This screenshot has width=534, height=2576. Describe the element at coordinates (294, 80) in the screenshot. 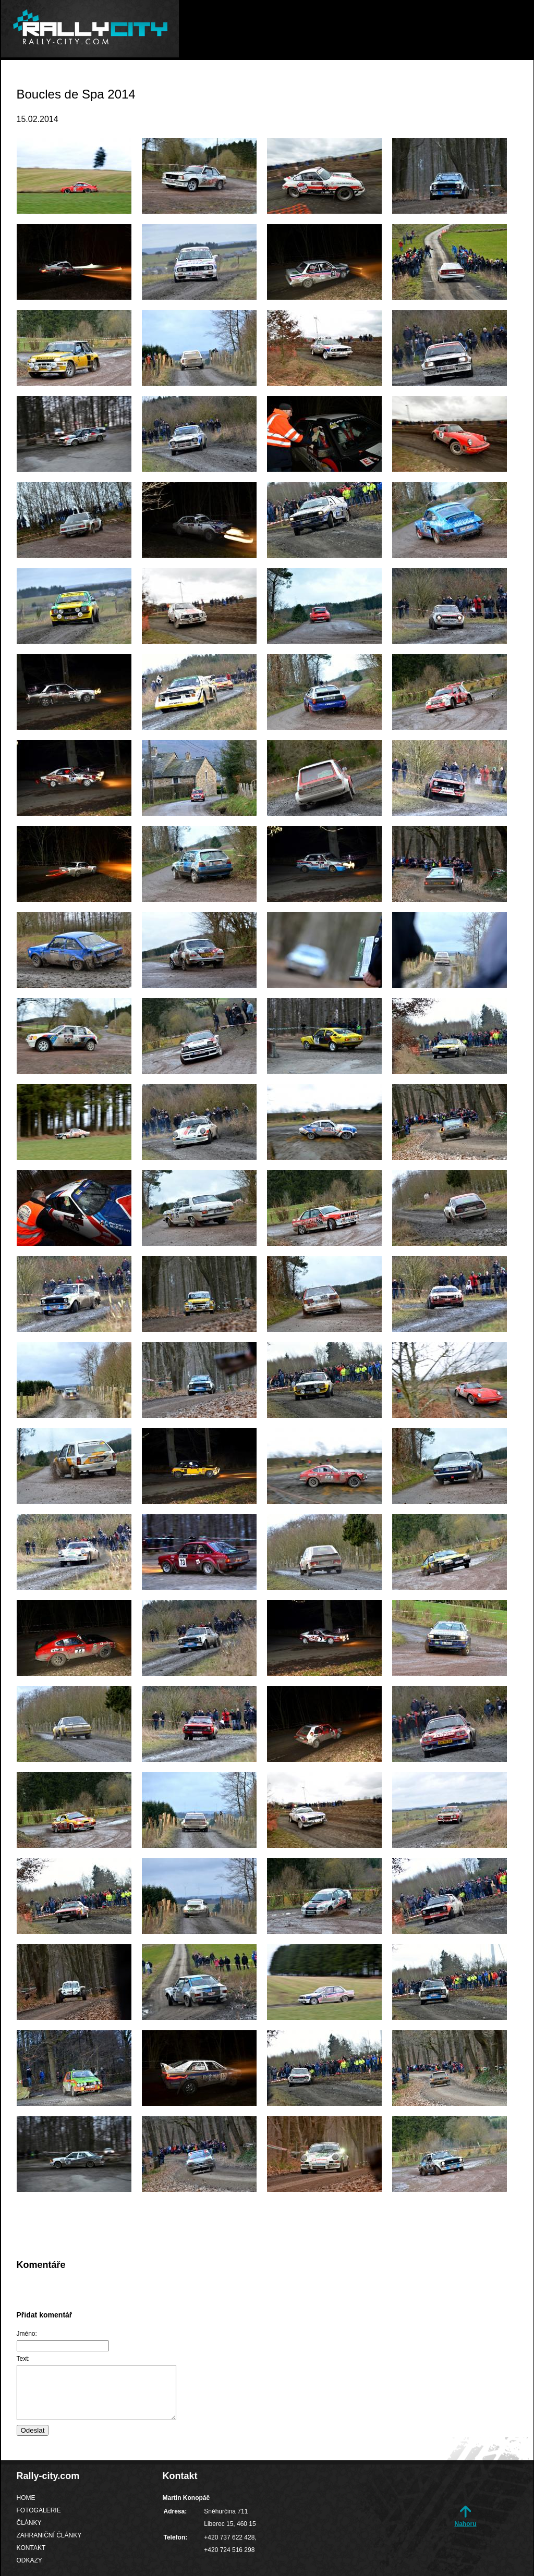

I see `Články` at that location.